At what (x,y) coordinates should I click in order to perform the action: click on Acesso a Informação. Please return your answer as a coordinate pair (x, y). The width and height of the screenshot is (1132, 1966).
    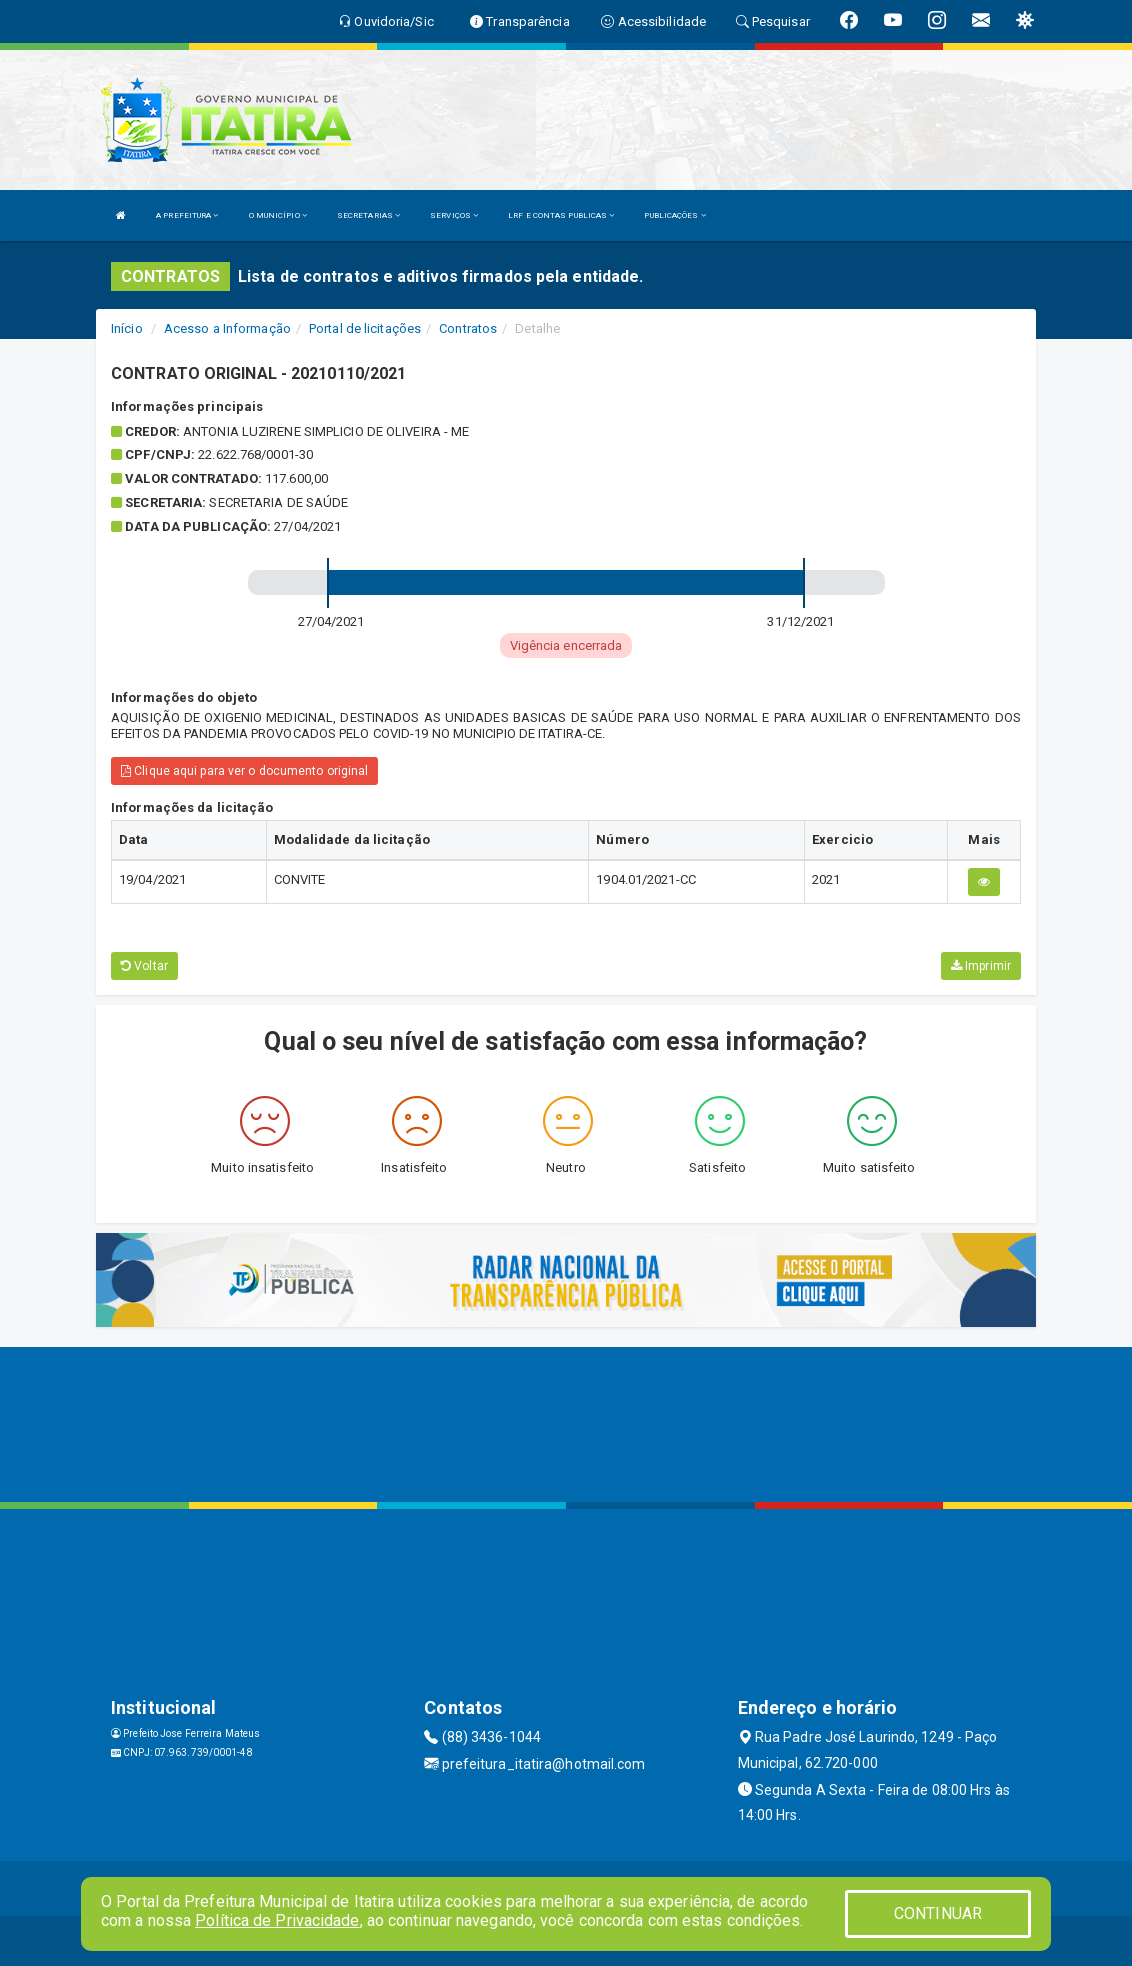
    Looking at the image, I should click on (227, 328).